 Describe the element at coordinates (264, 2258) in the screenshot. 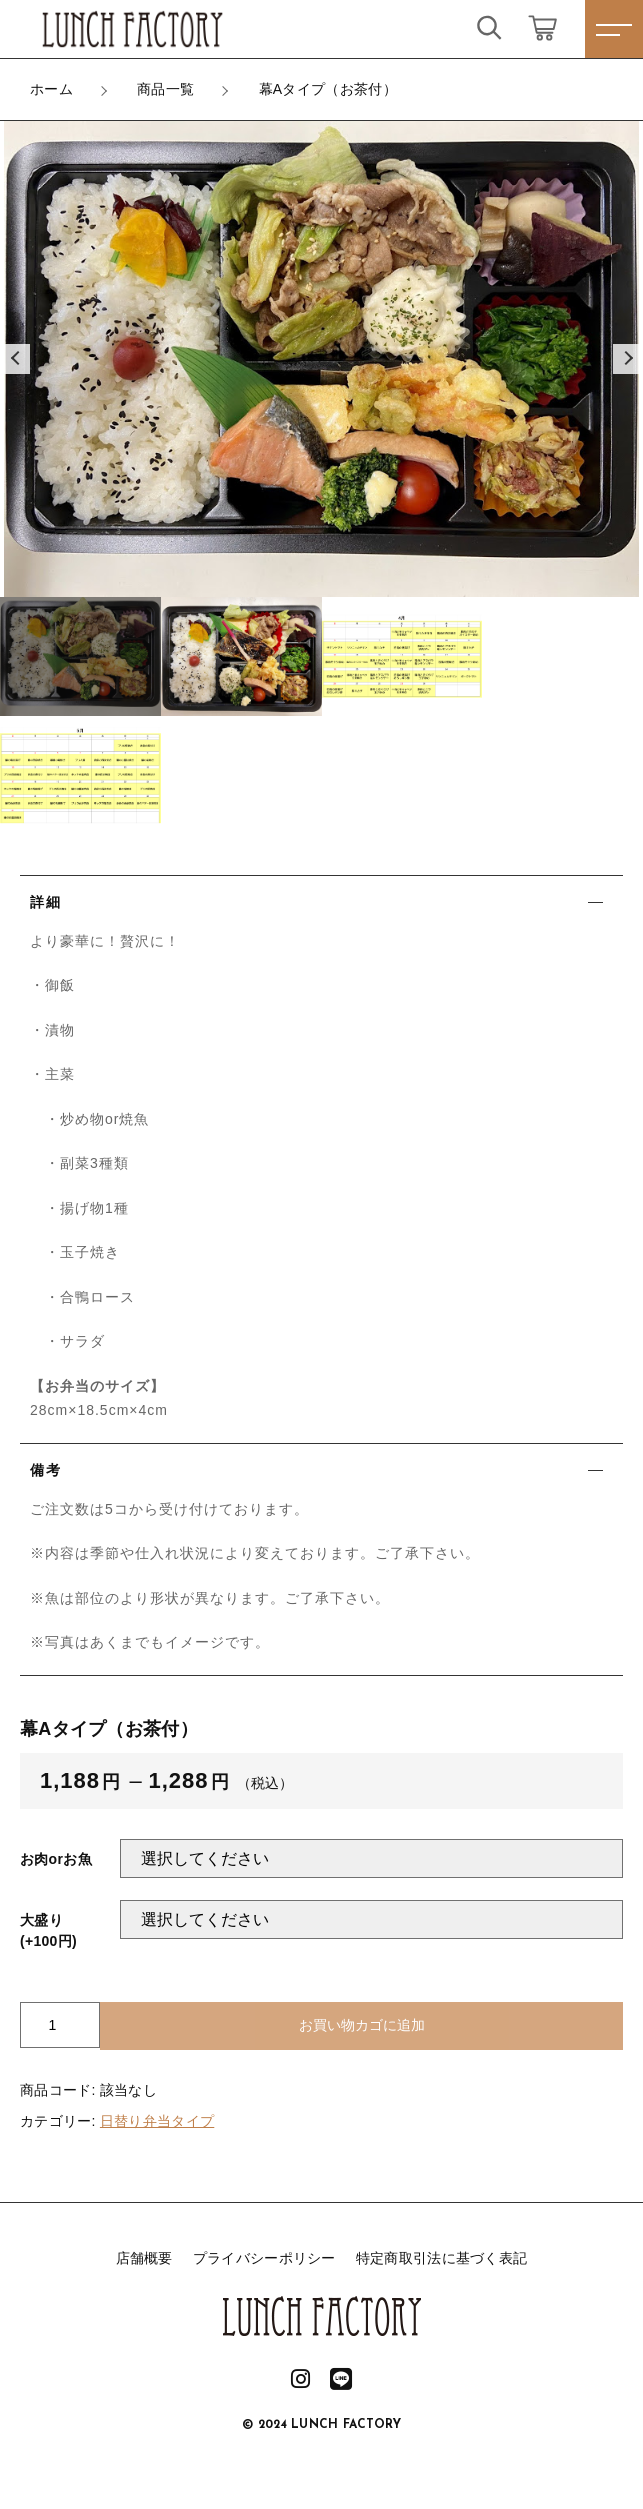

I see `プライバシーポリシー` at that location.